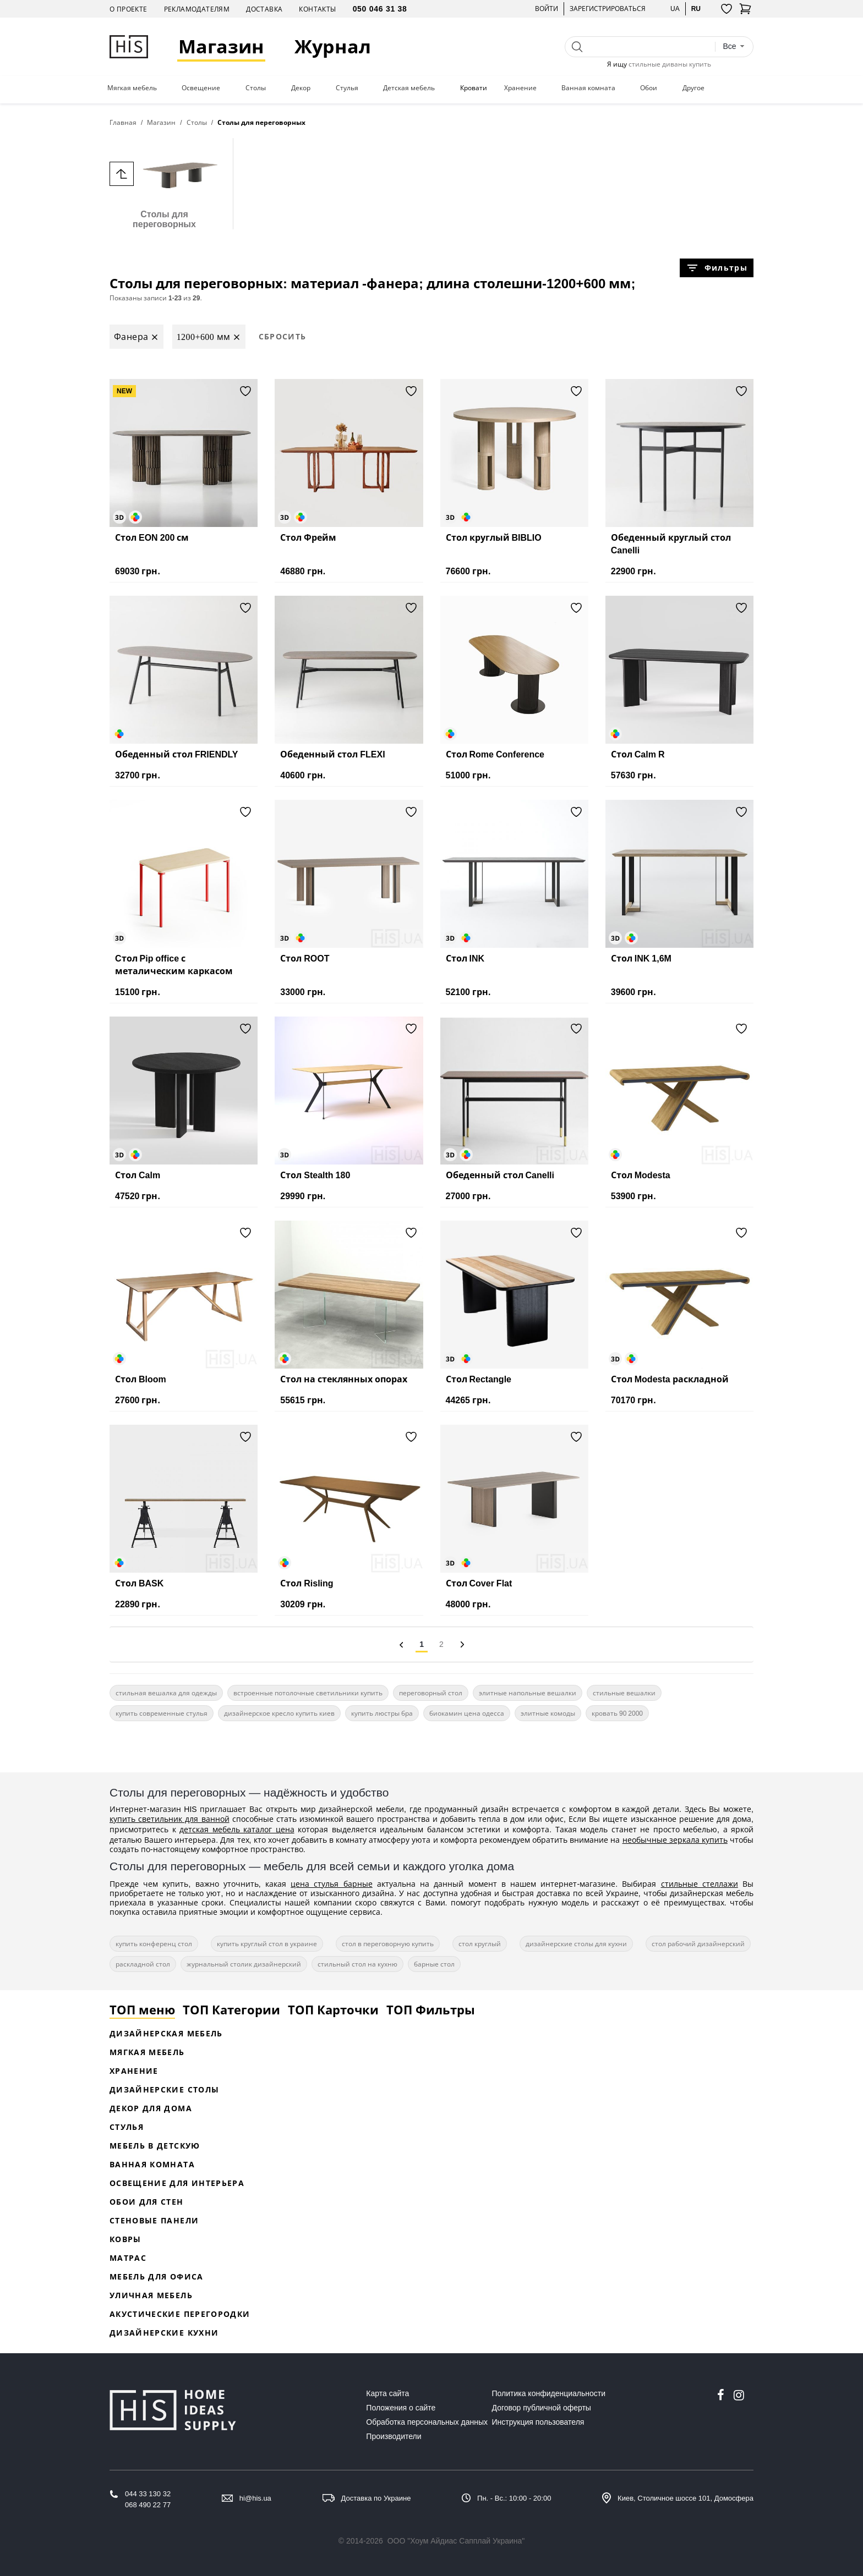 The width and height of the screenshot is (863, 2576). Describe the element at coordinates (231, 2009) in the screenshot. I see `ТОП Категории` at that location.